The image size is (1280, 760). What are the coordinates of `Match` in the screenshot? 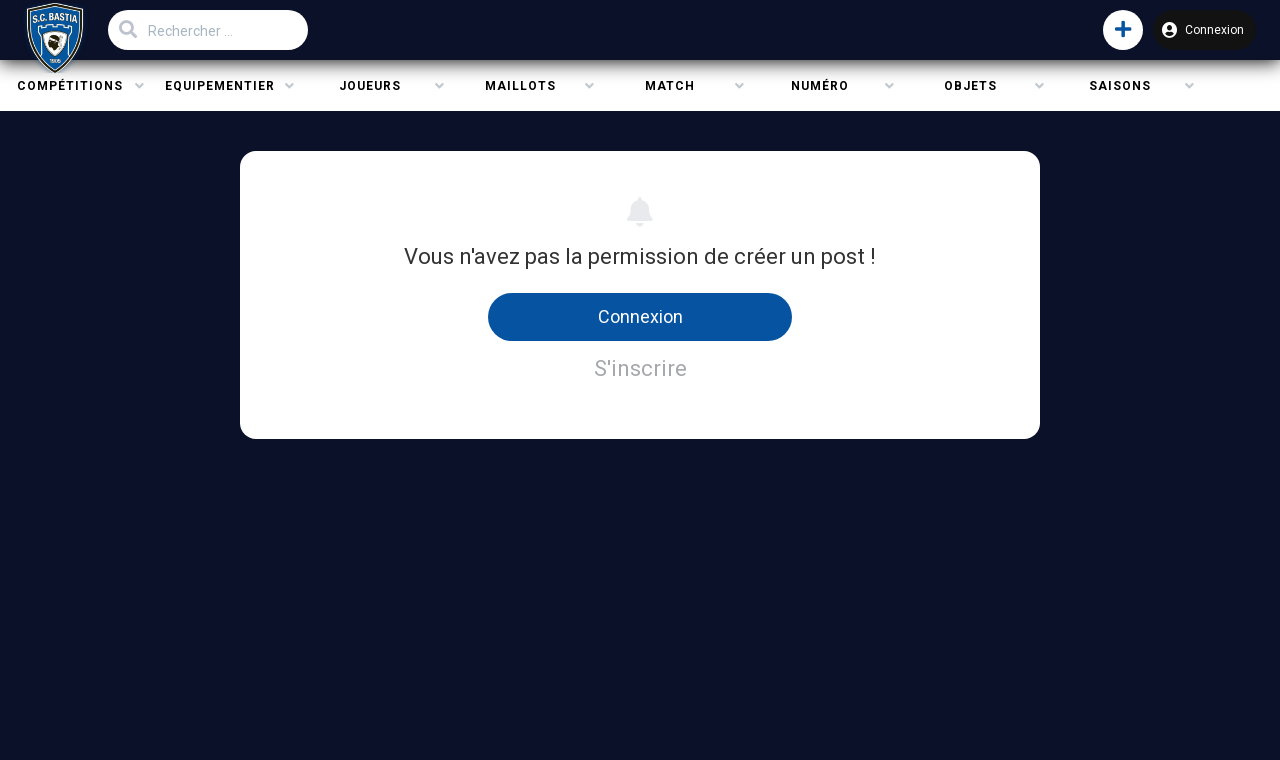 It's located at (670, 86).